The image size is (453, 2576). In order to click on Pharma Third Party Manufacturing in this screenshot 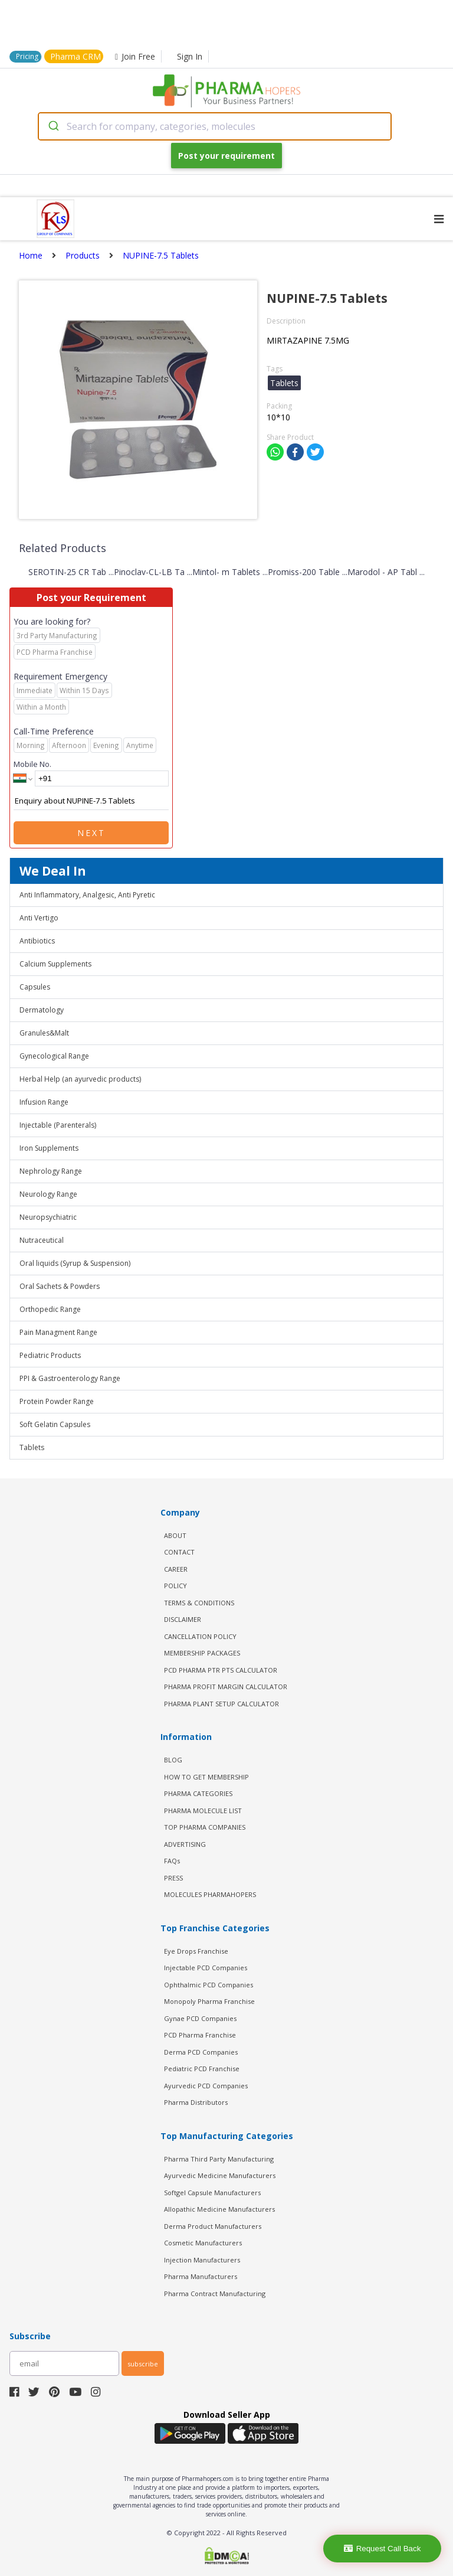, I will do `click(219, 2158)`.